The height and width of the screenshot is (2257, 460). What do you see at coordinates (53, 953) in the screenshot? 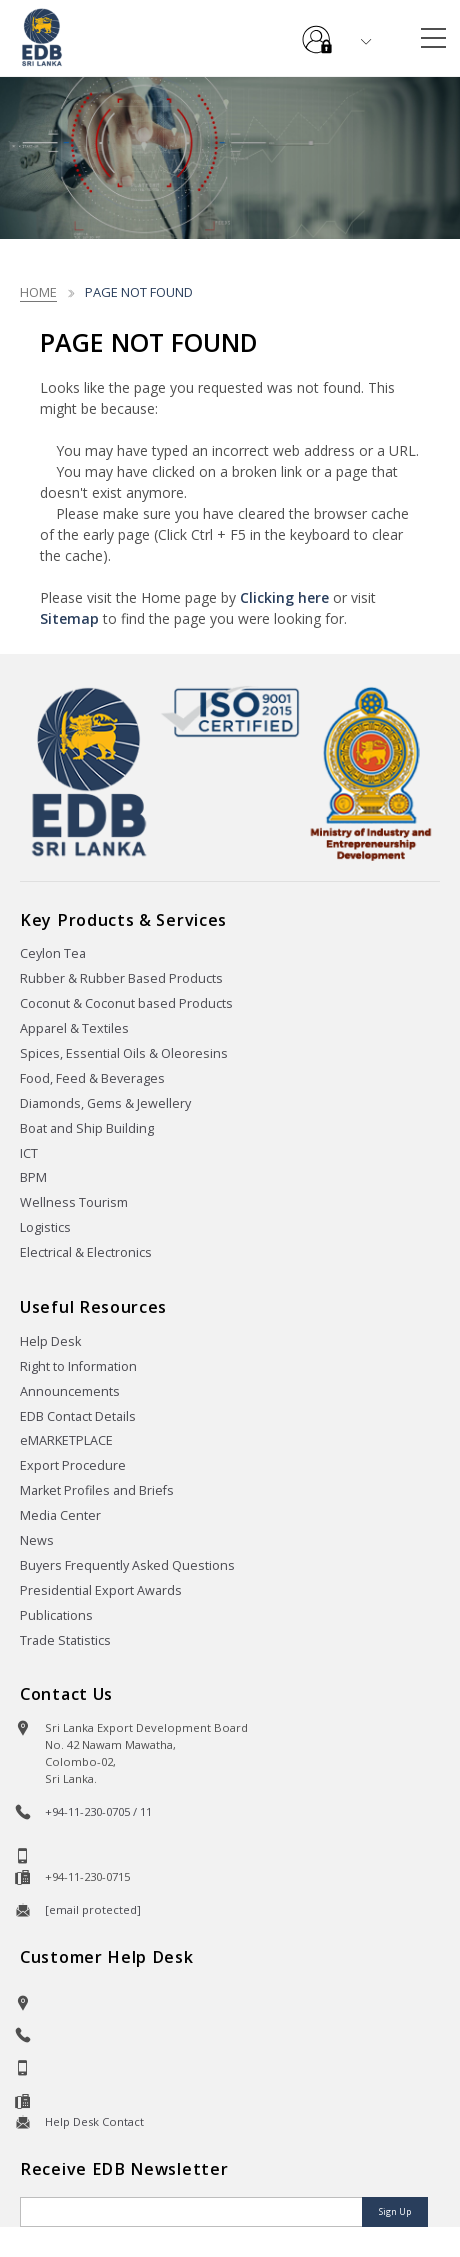
I see `Ceylon Tea` at bounding box center [53, 953].